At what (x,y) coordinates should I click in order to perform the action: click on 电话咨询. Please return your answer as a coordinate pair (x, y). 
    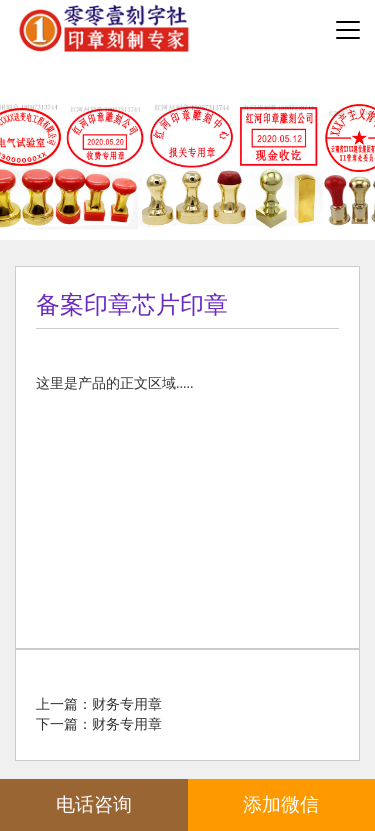
    Looking at the image, I should click on (94, 804).